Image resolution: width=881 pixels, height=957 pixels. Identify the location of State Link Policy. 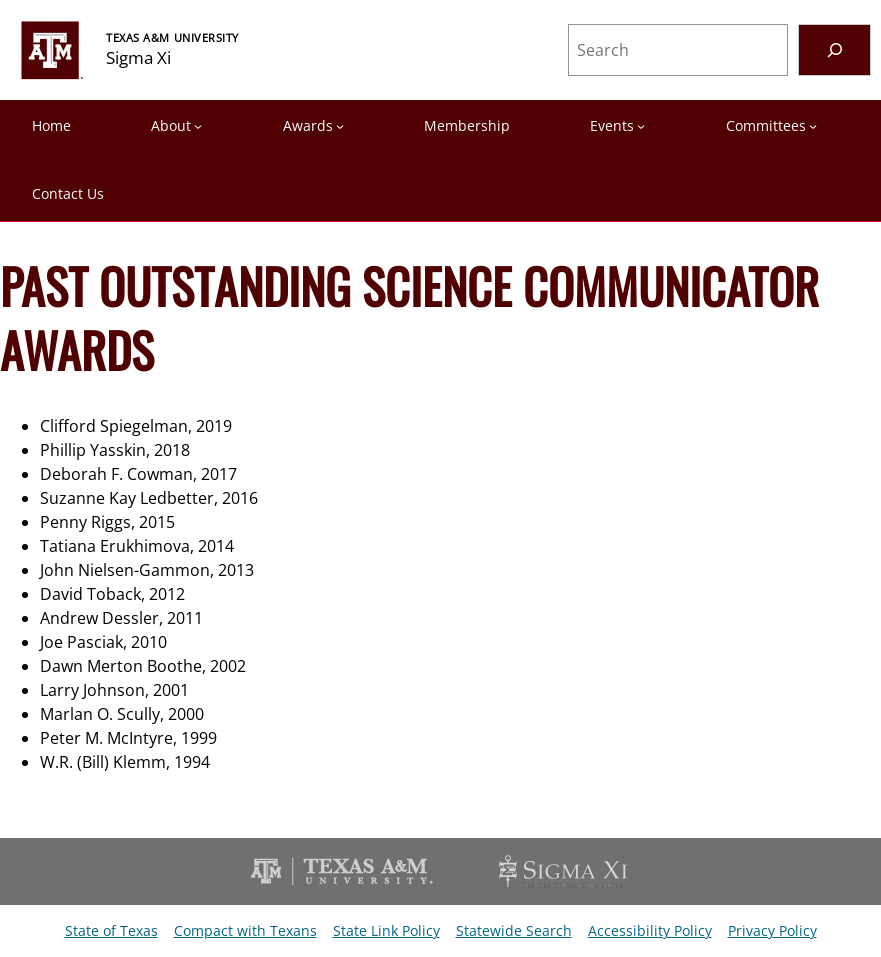
(386, 930).